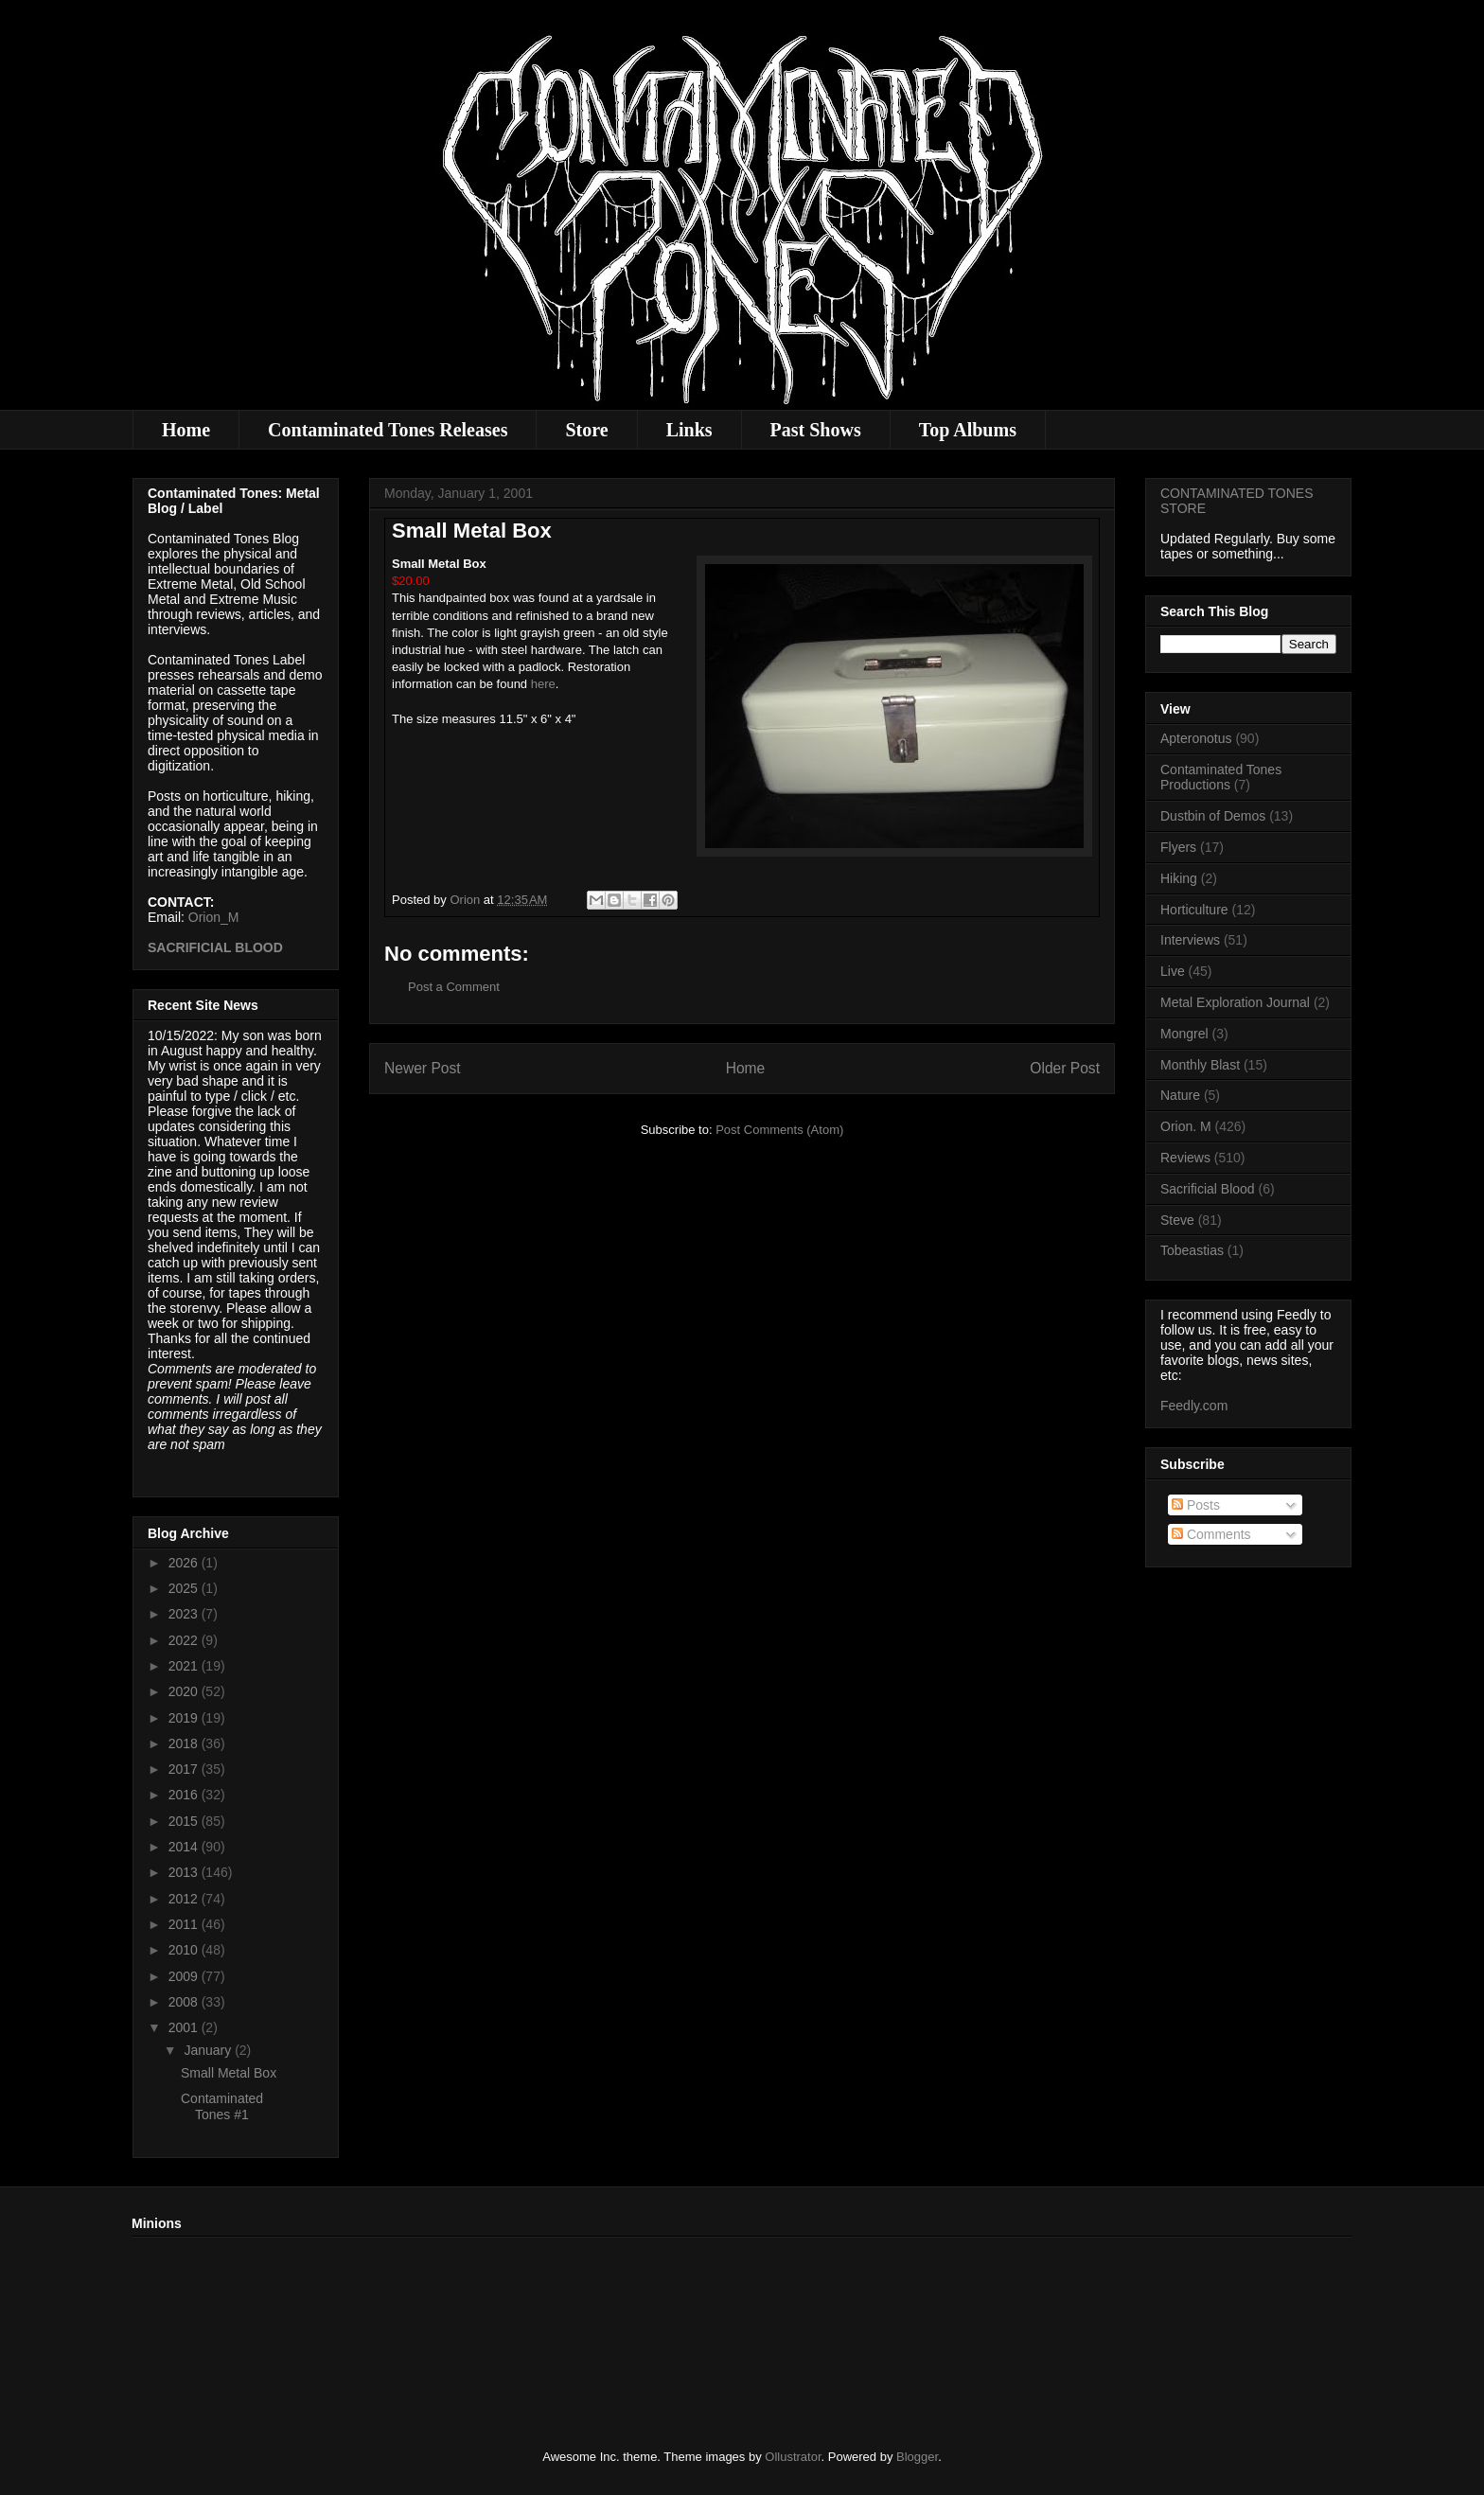 This screenshot has width=1484, height=2495. I want to click on 2012, so click(185, 1898).